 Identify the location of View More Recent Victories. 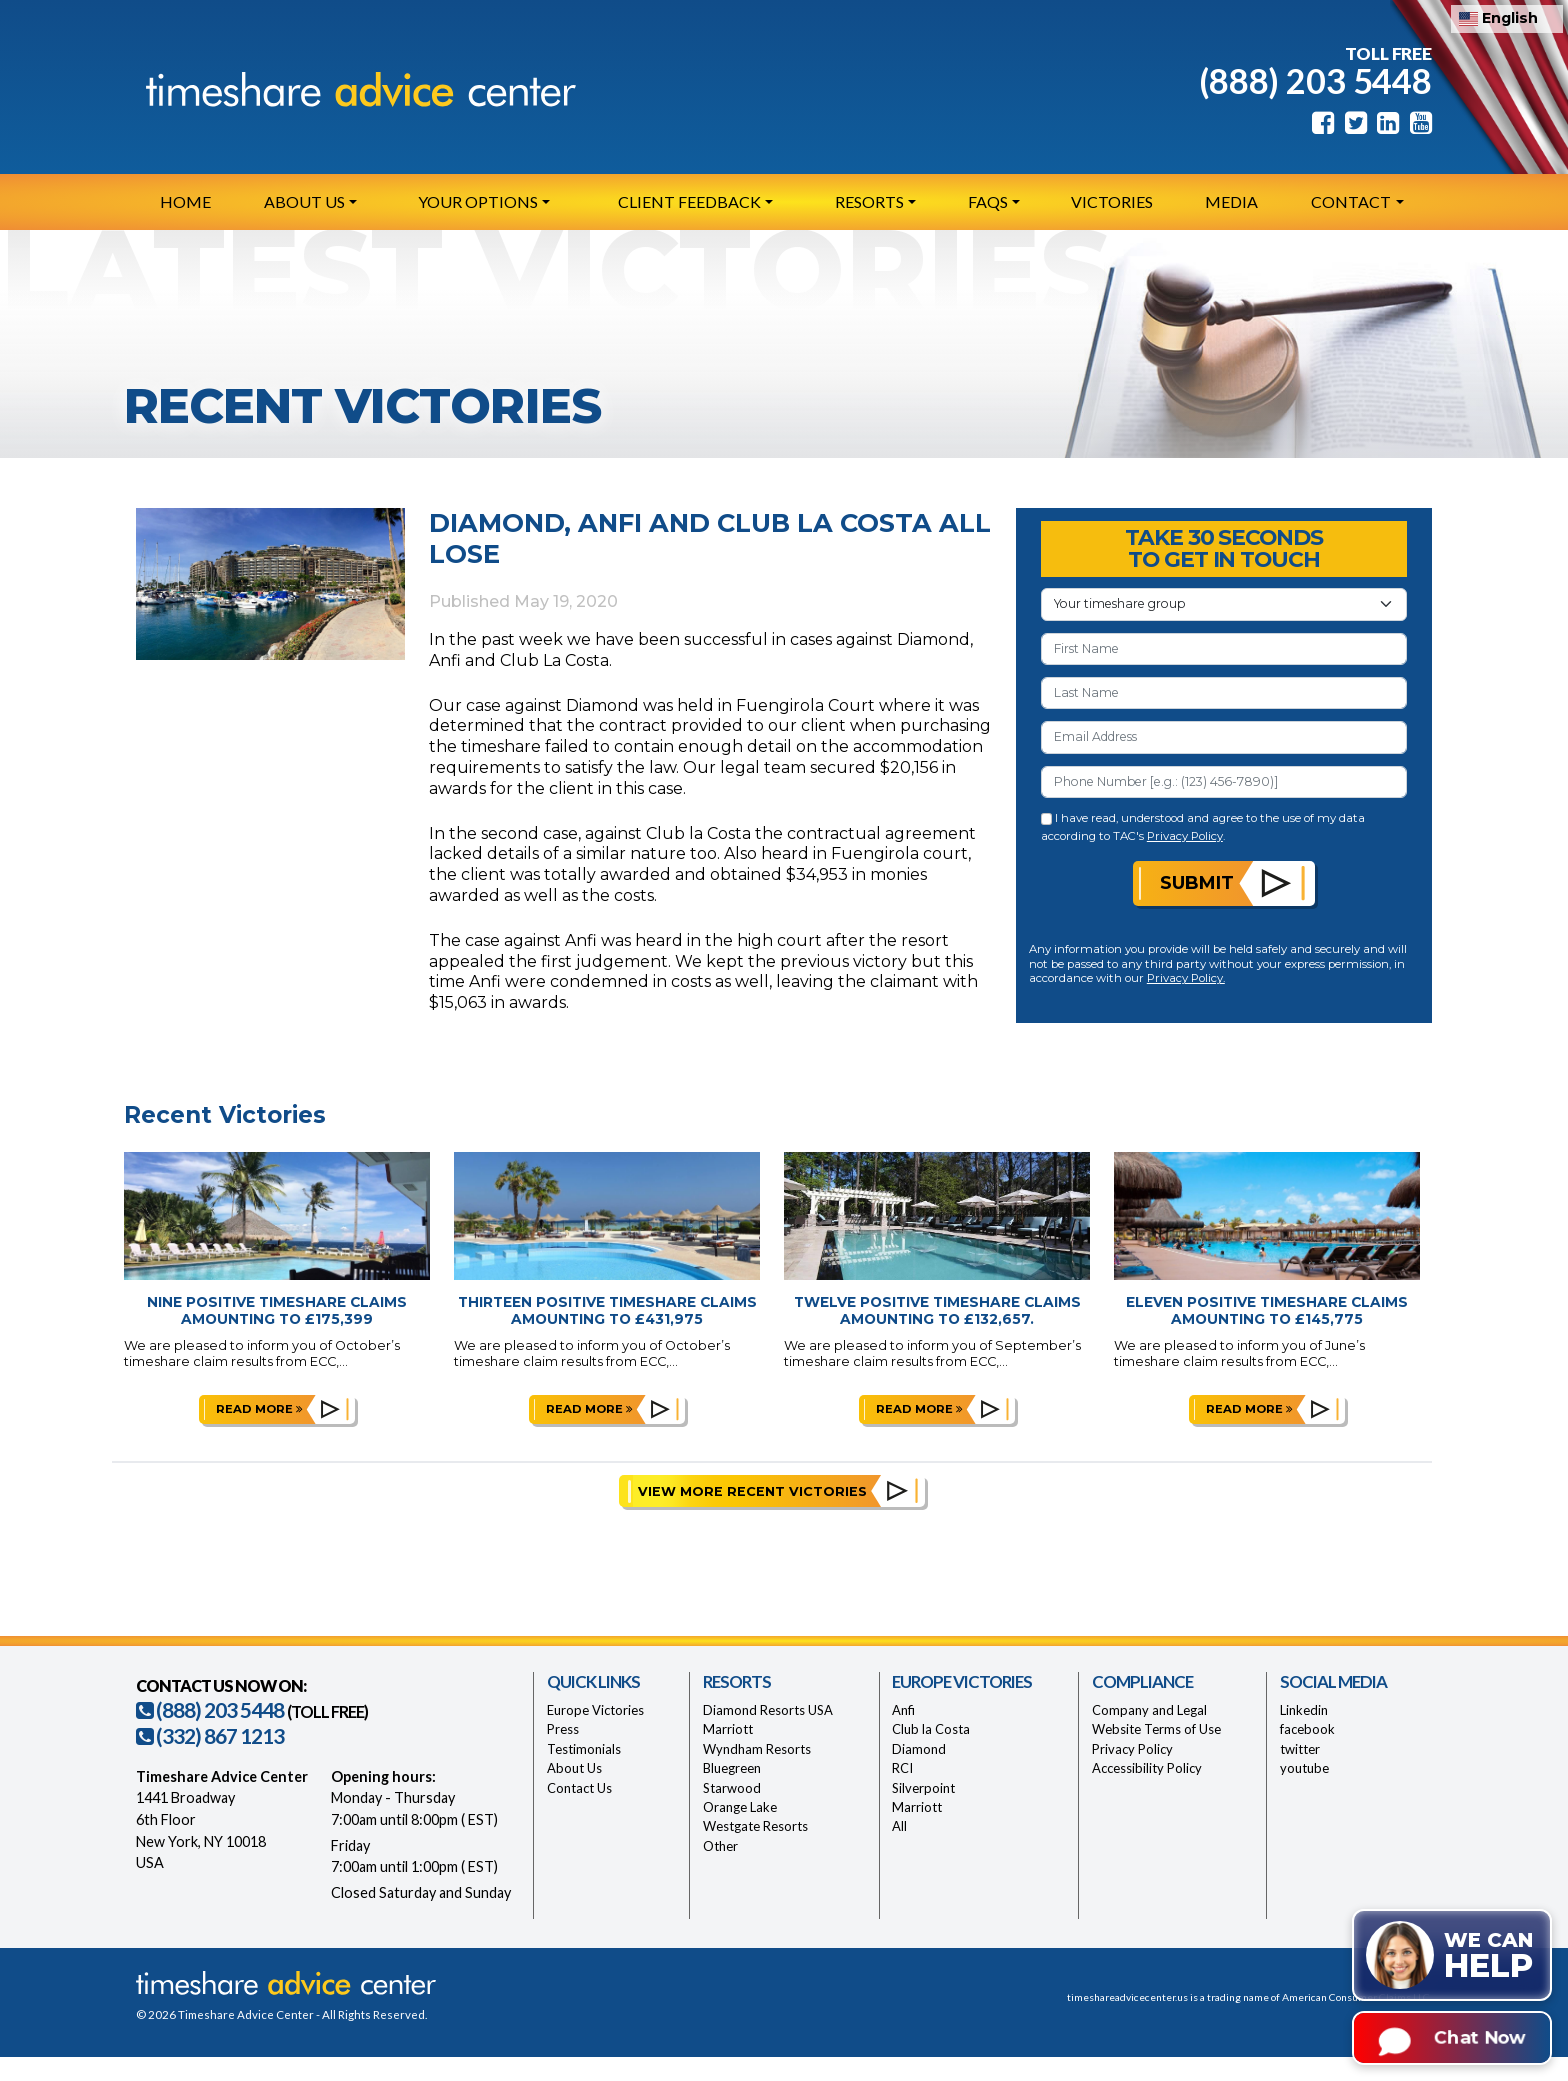
(752, 1491).